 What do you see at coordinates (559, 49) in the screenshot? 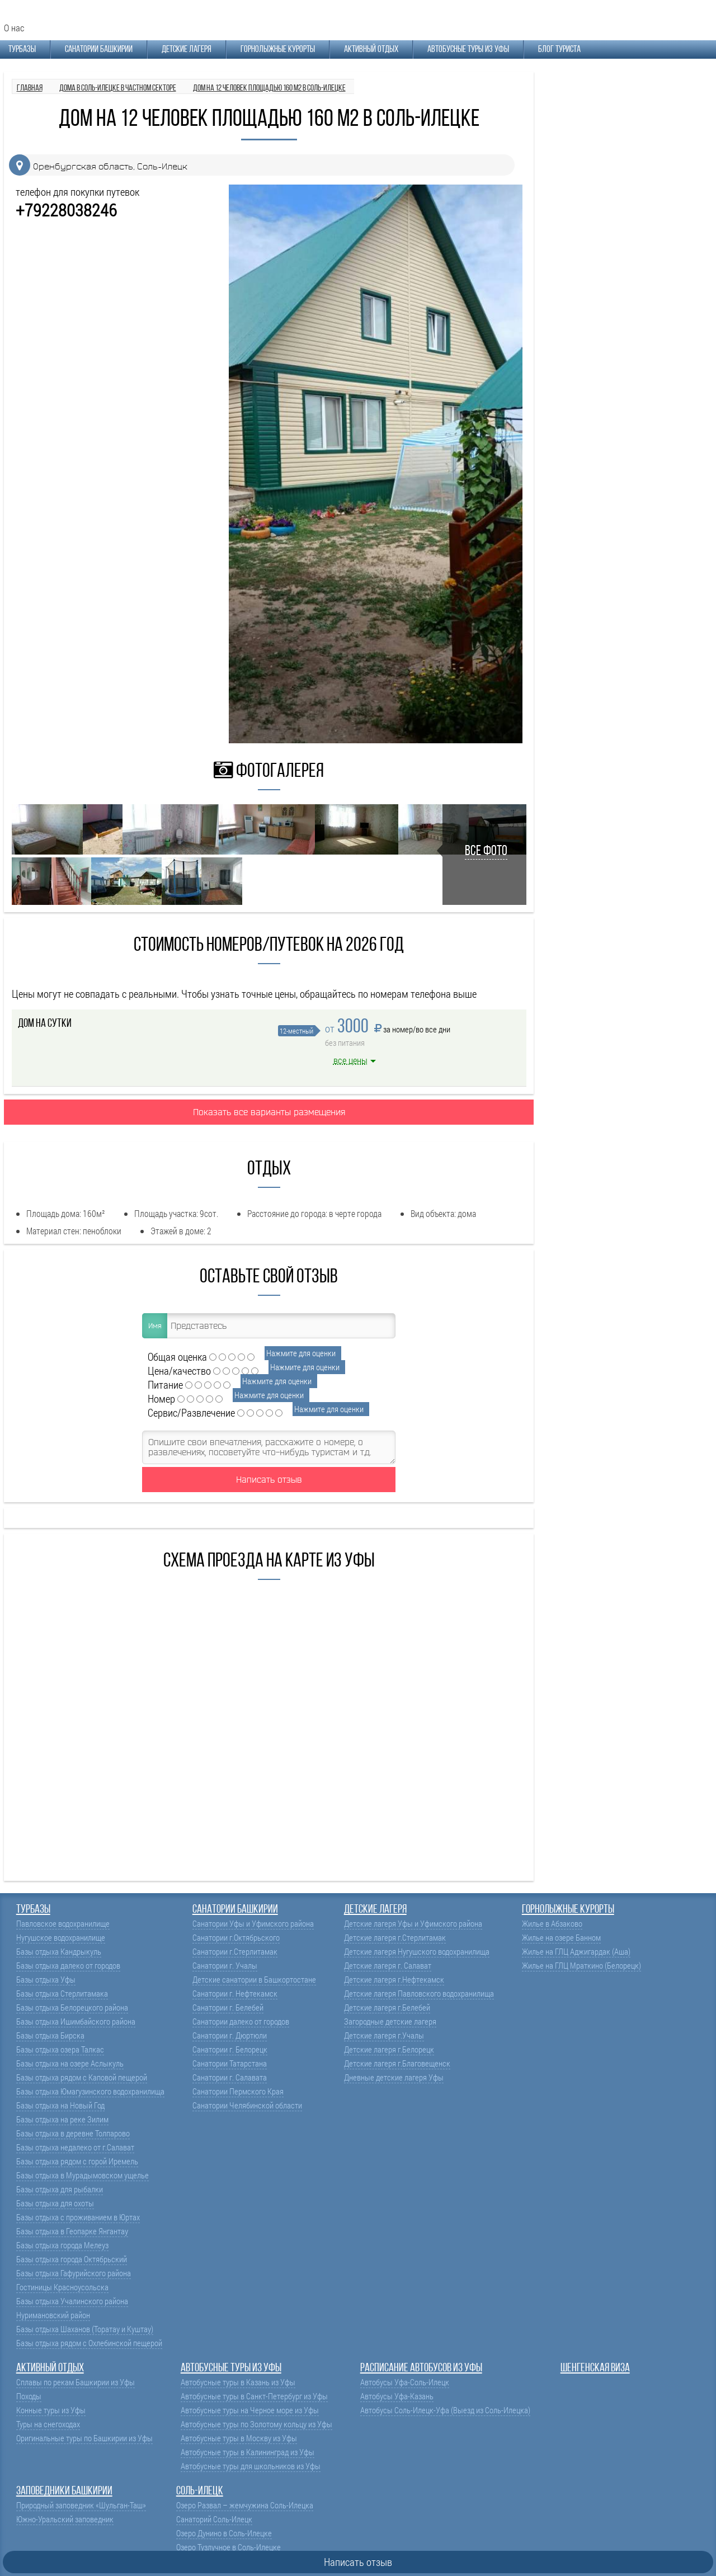
I see `Блог туриста` at bounding box center [559, 49].